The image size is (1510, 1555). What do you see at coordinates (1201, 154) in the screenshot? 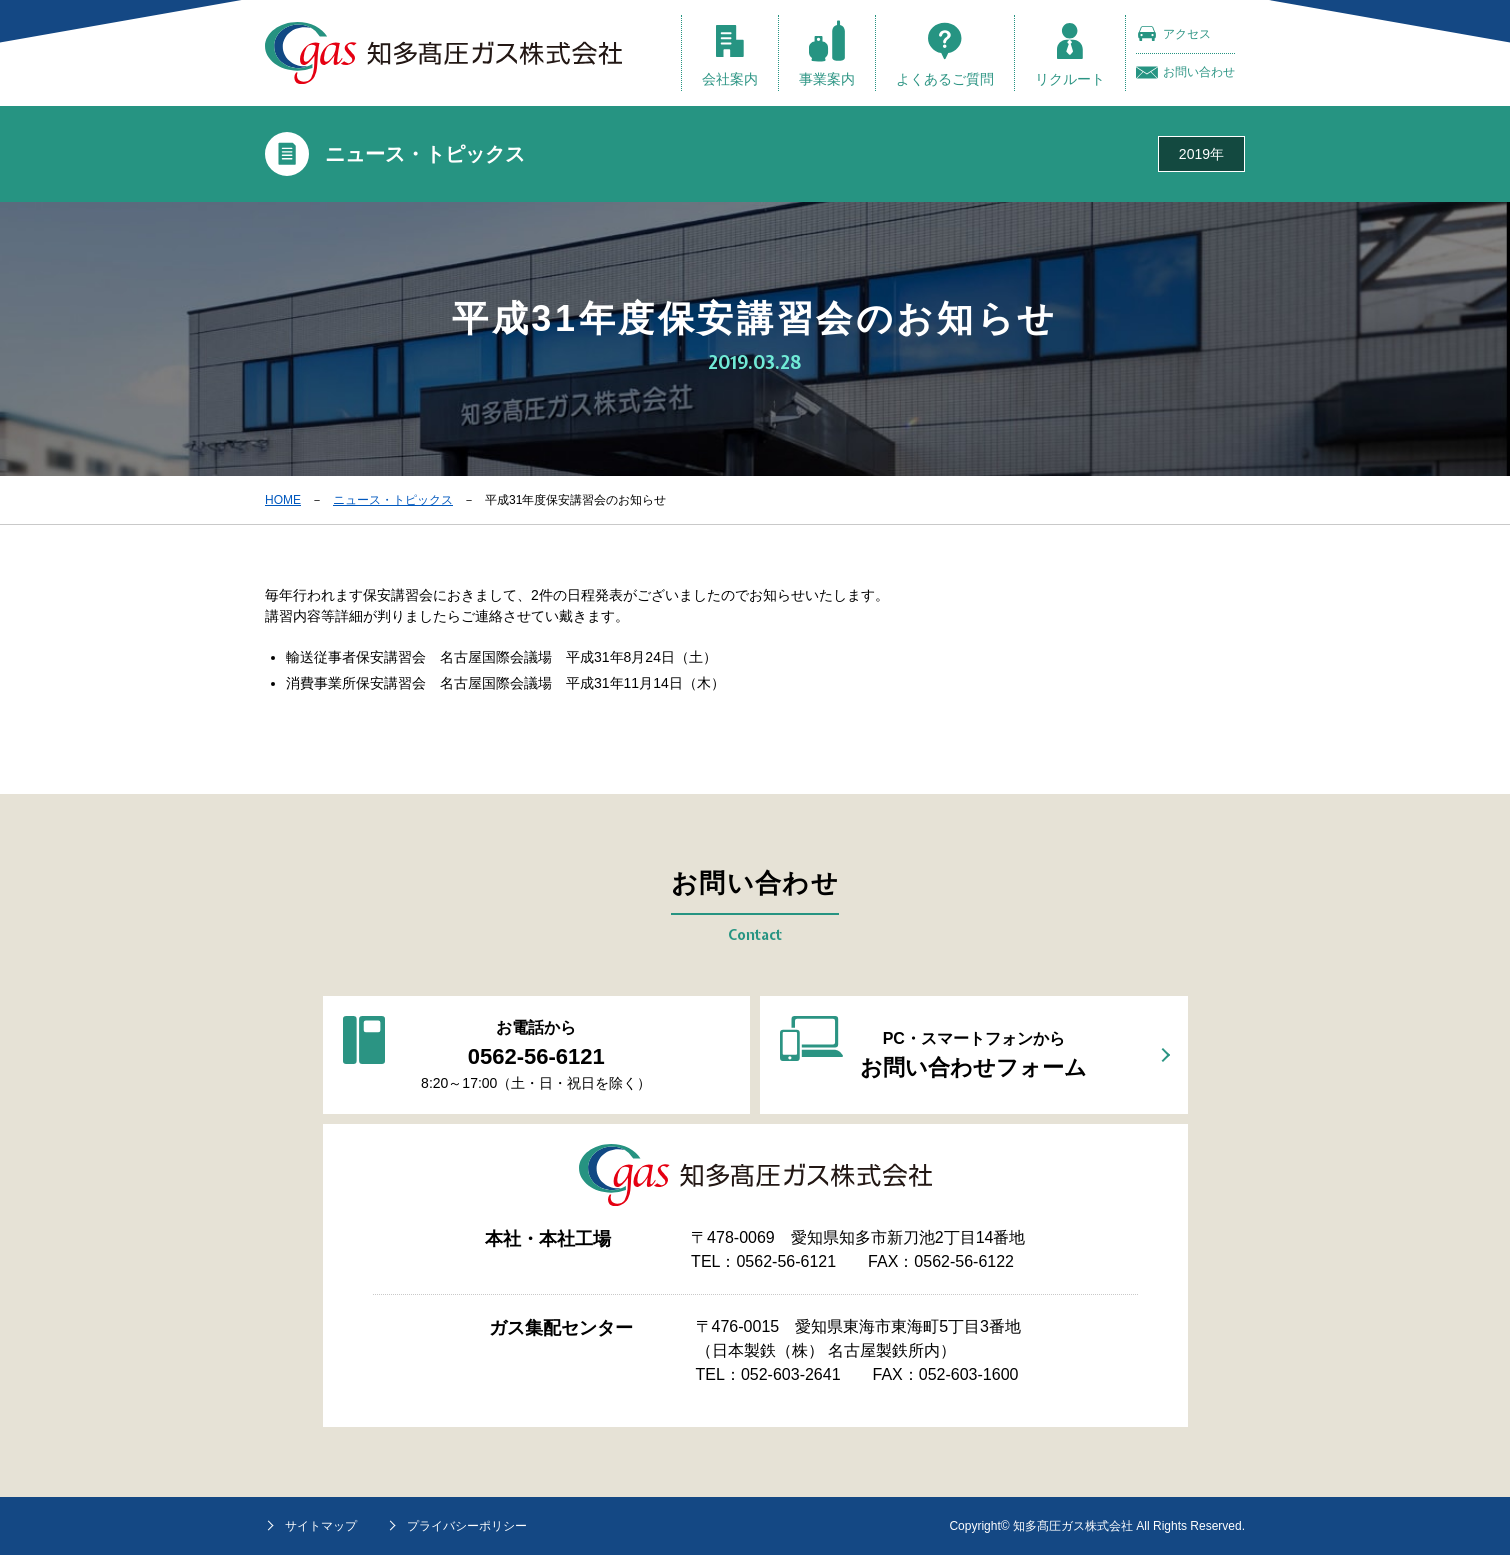
I see `2019年` at bounding box center [1201, 154].